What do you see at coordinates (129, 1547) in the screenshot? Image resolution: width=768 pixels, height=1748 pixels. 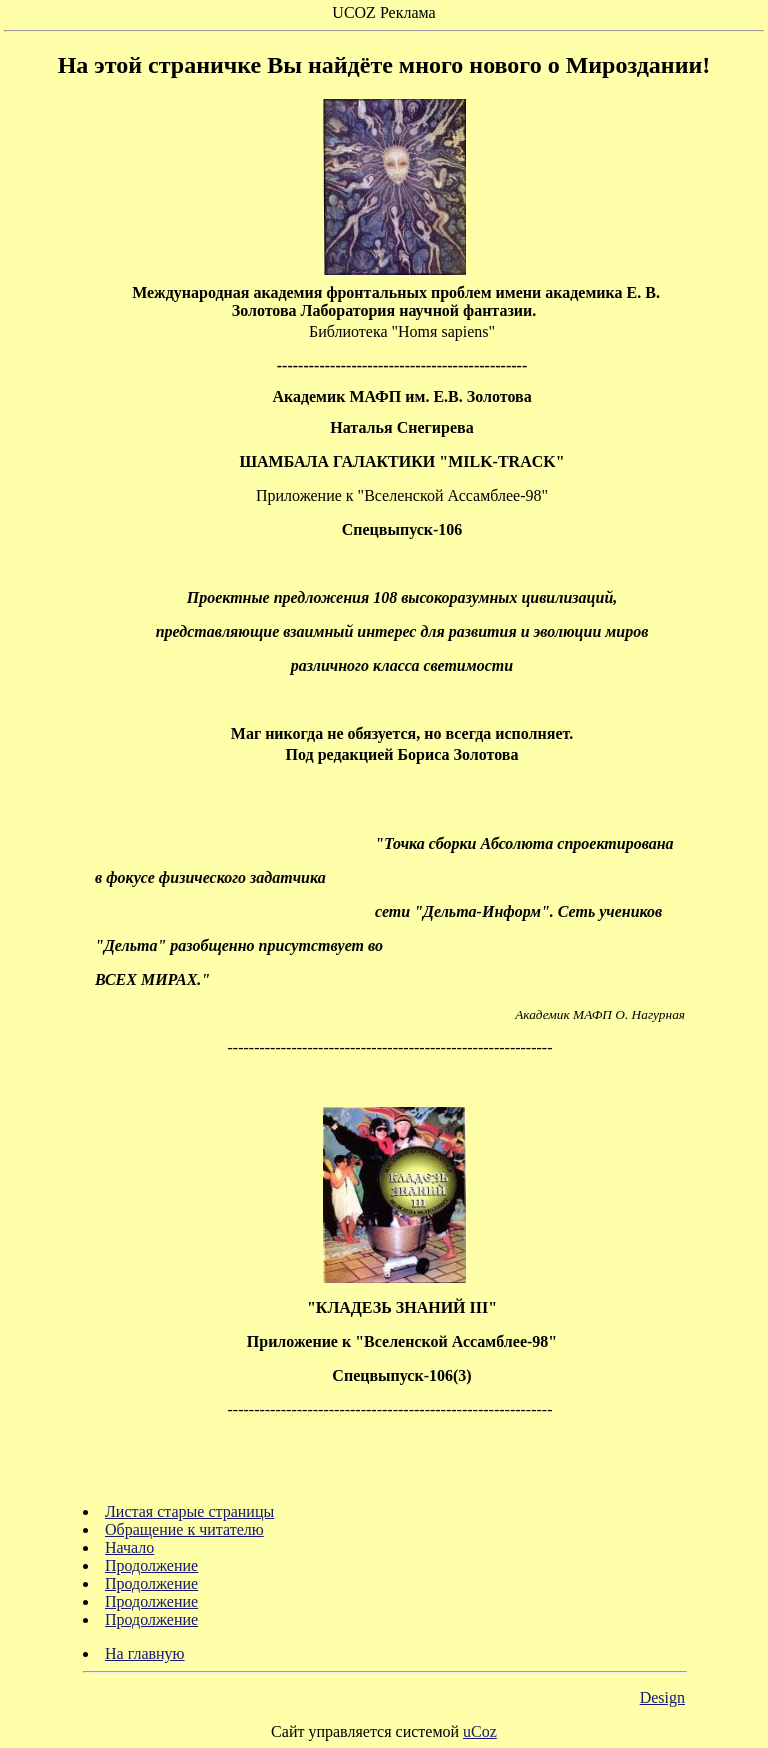 I see `Начало` at bounding box center [129, 1547].